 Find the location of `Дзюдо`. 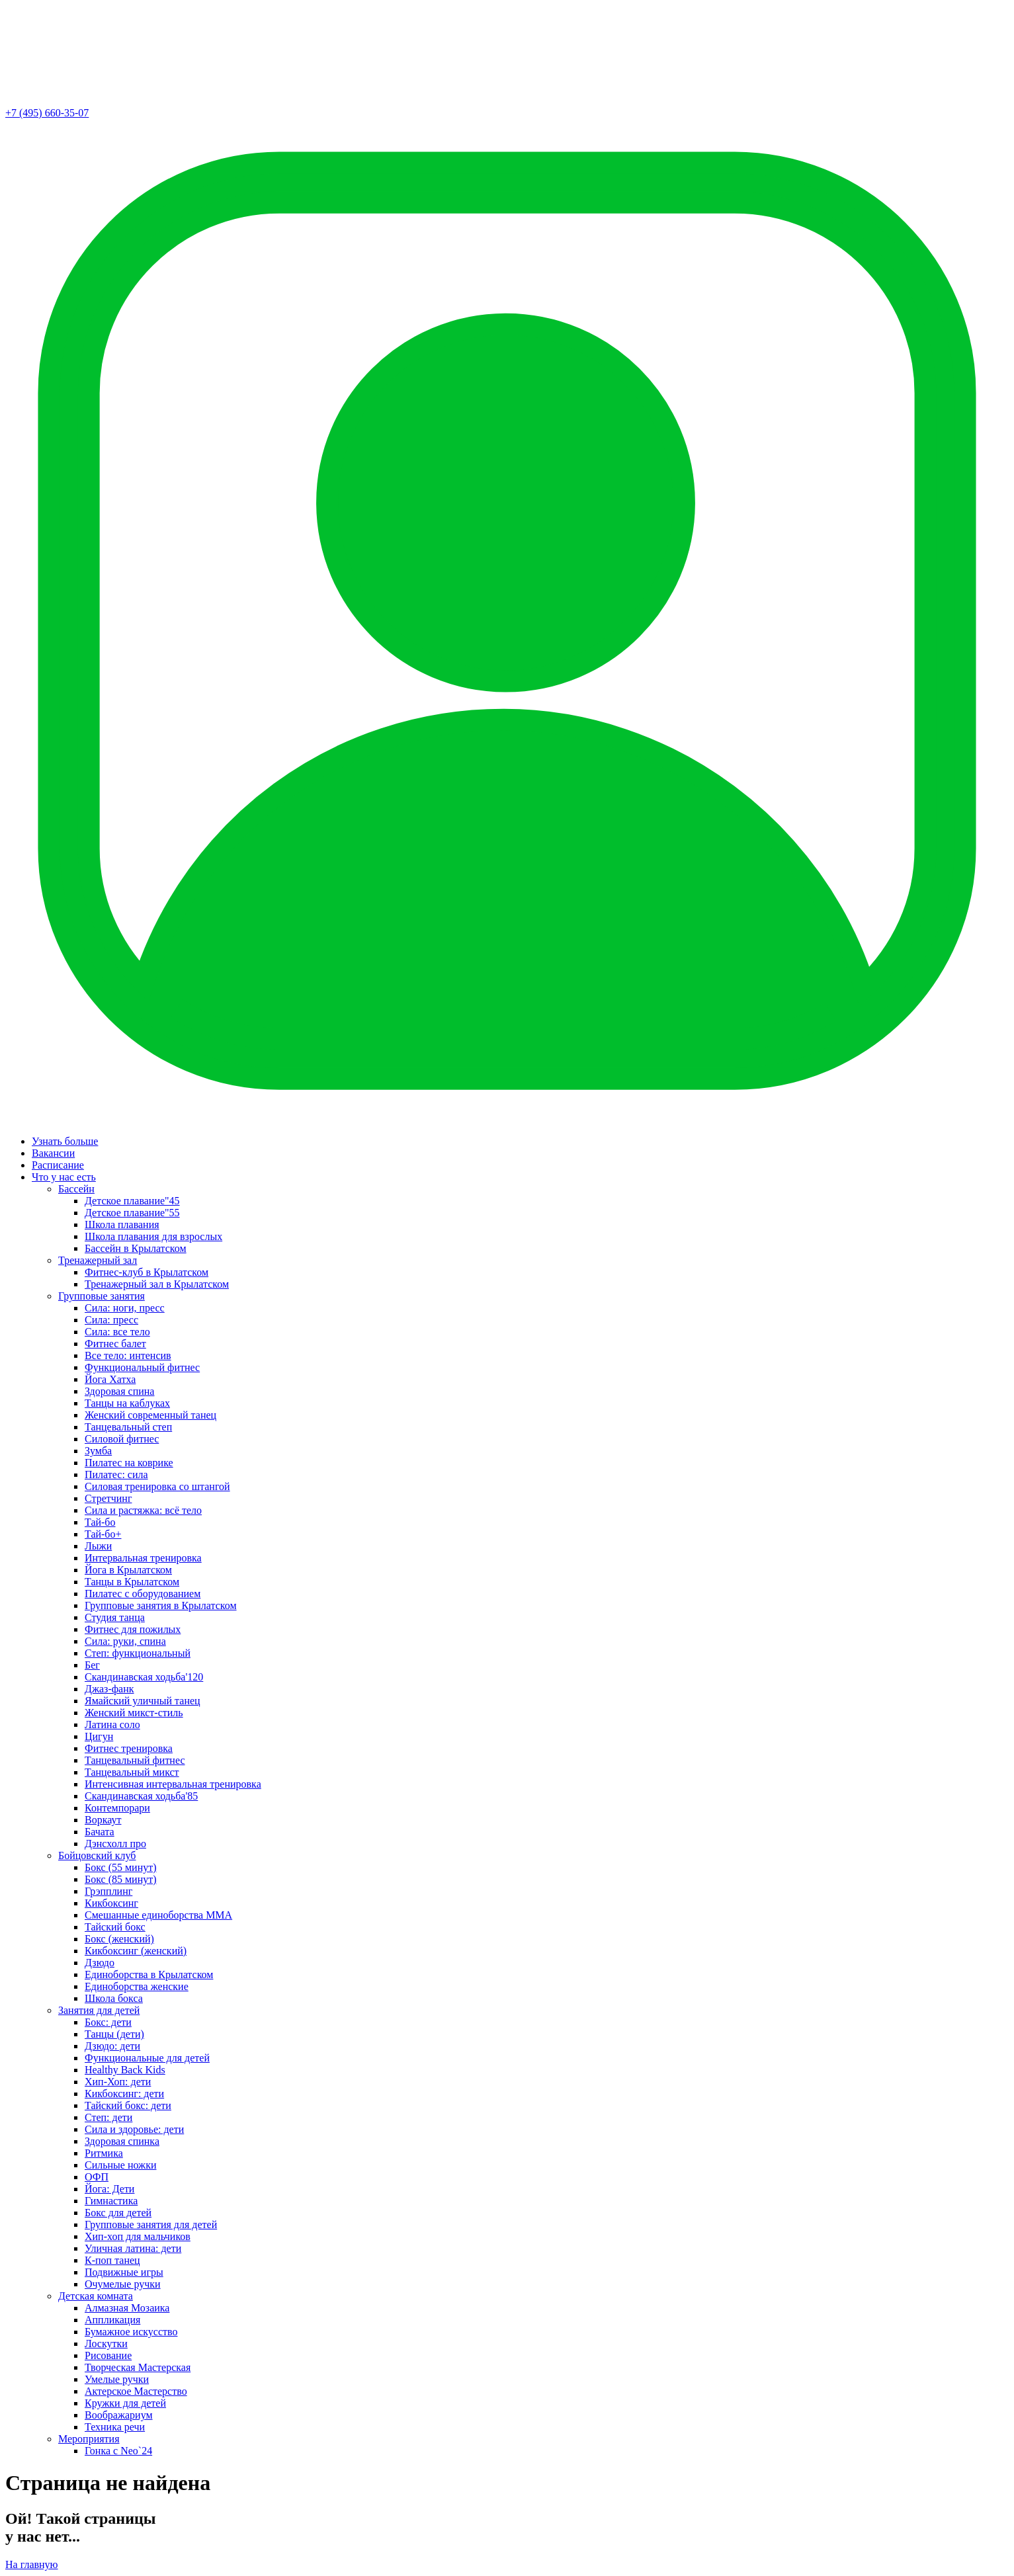

Дзюдо is located at coordinates (99, 1962).